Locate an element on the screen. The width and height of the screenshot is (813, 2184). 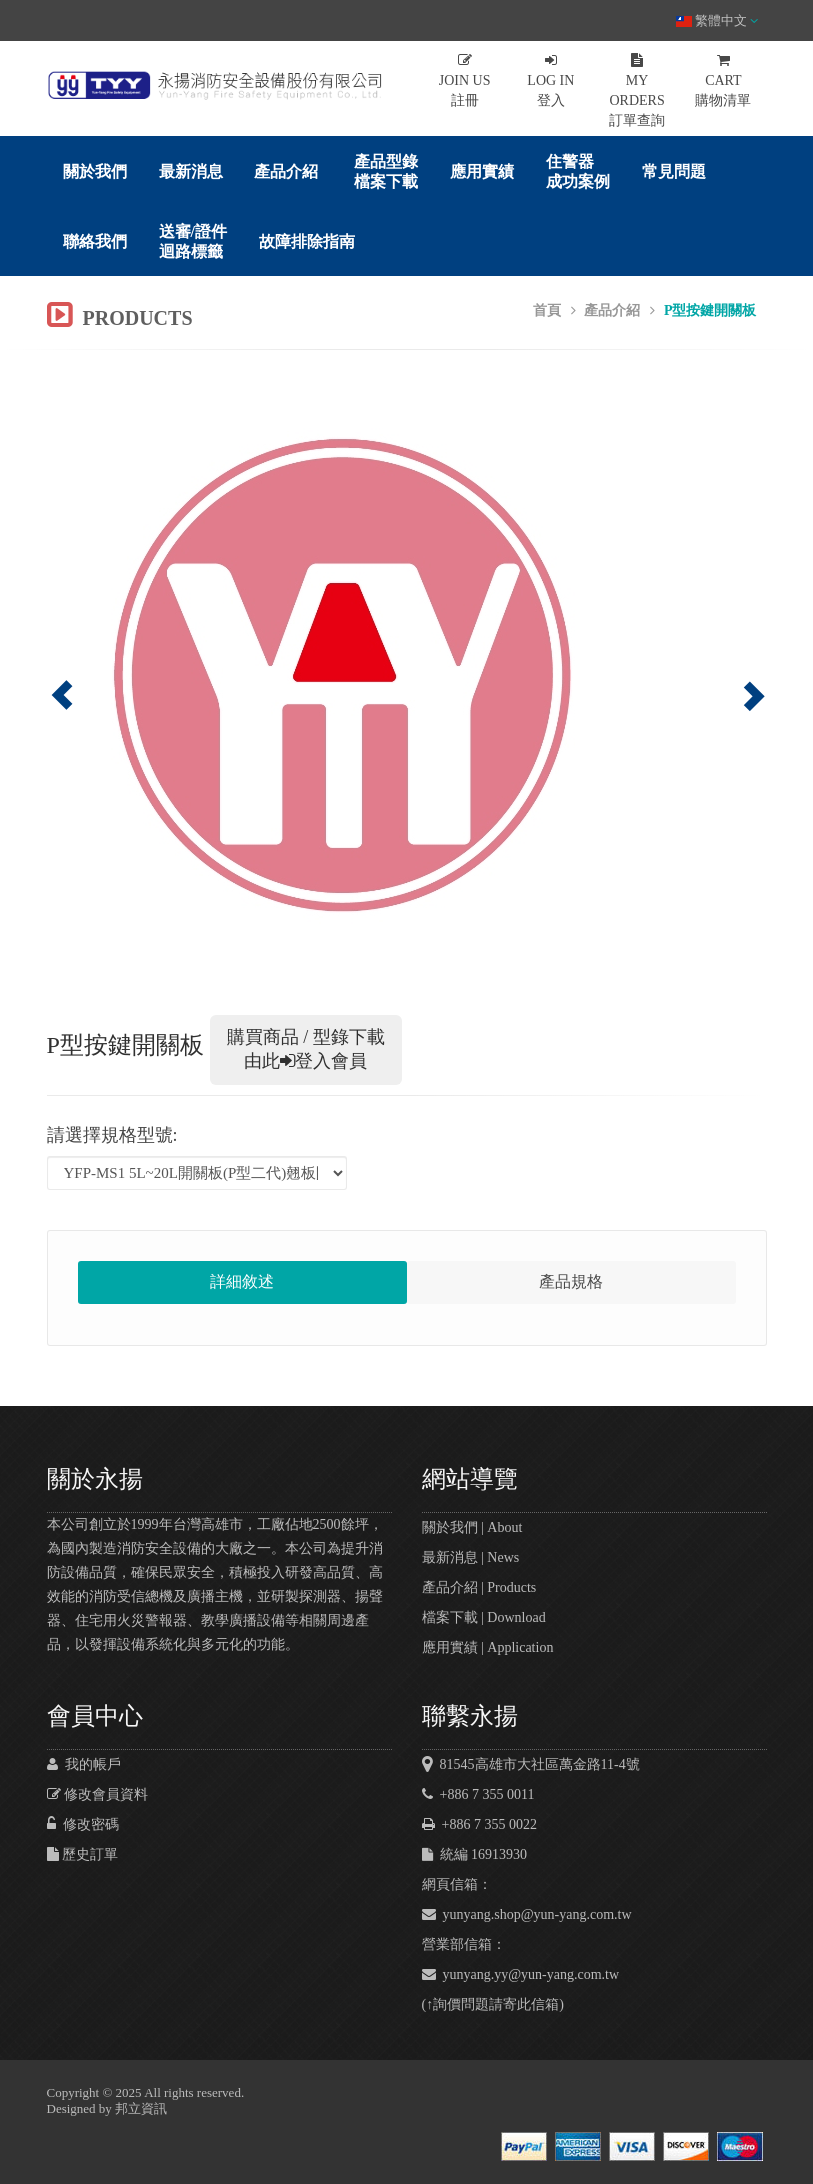
登入 is located at coordinates (551, 80).